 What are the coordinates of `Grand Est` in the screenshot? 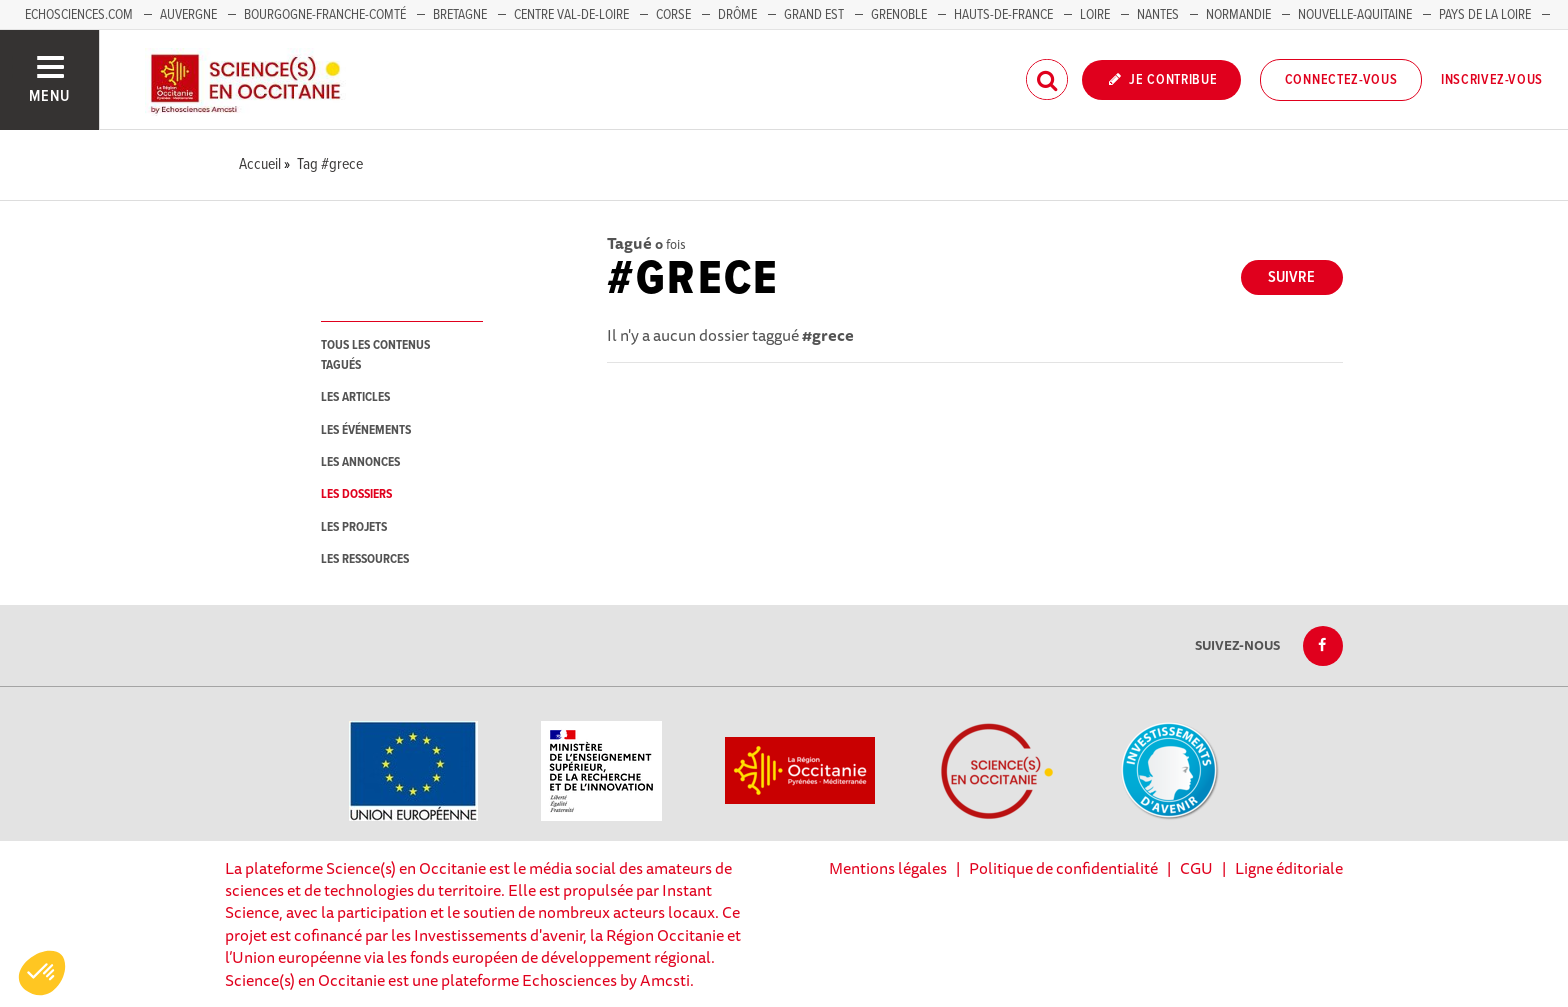 It's located at (814, 15).